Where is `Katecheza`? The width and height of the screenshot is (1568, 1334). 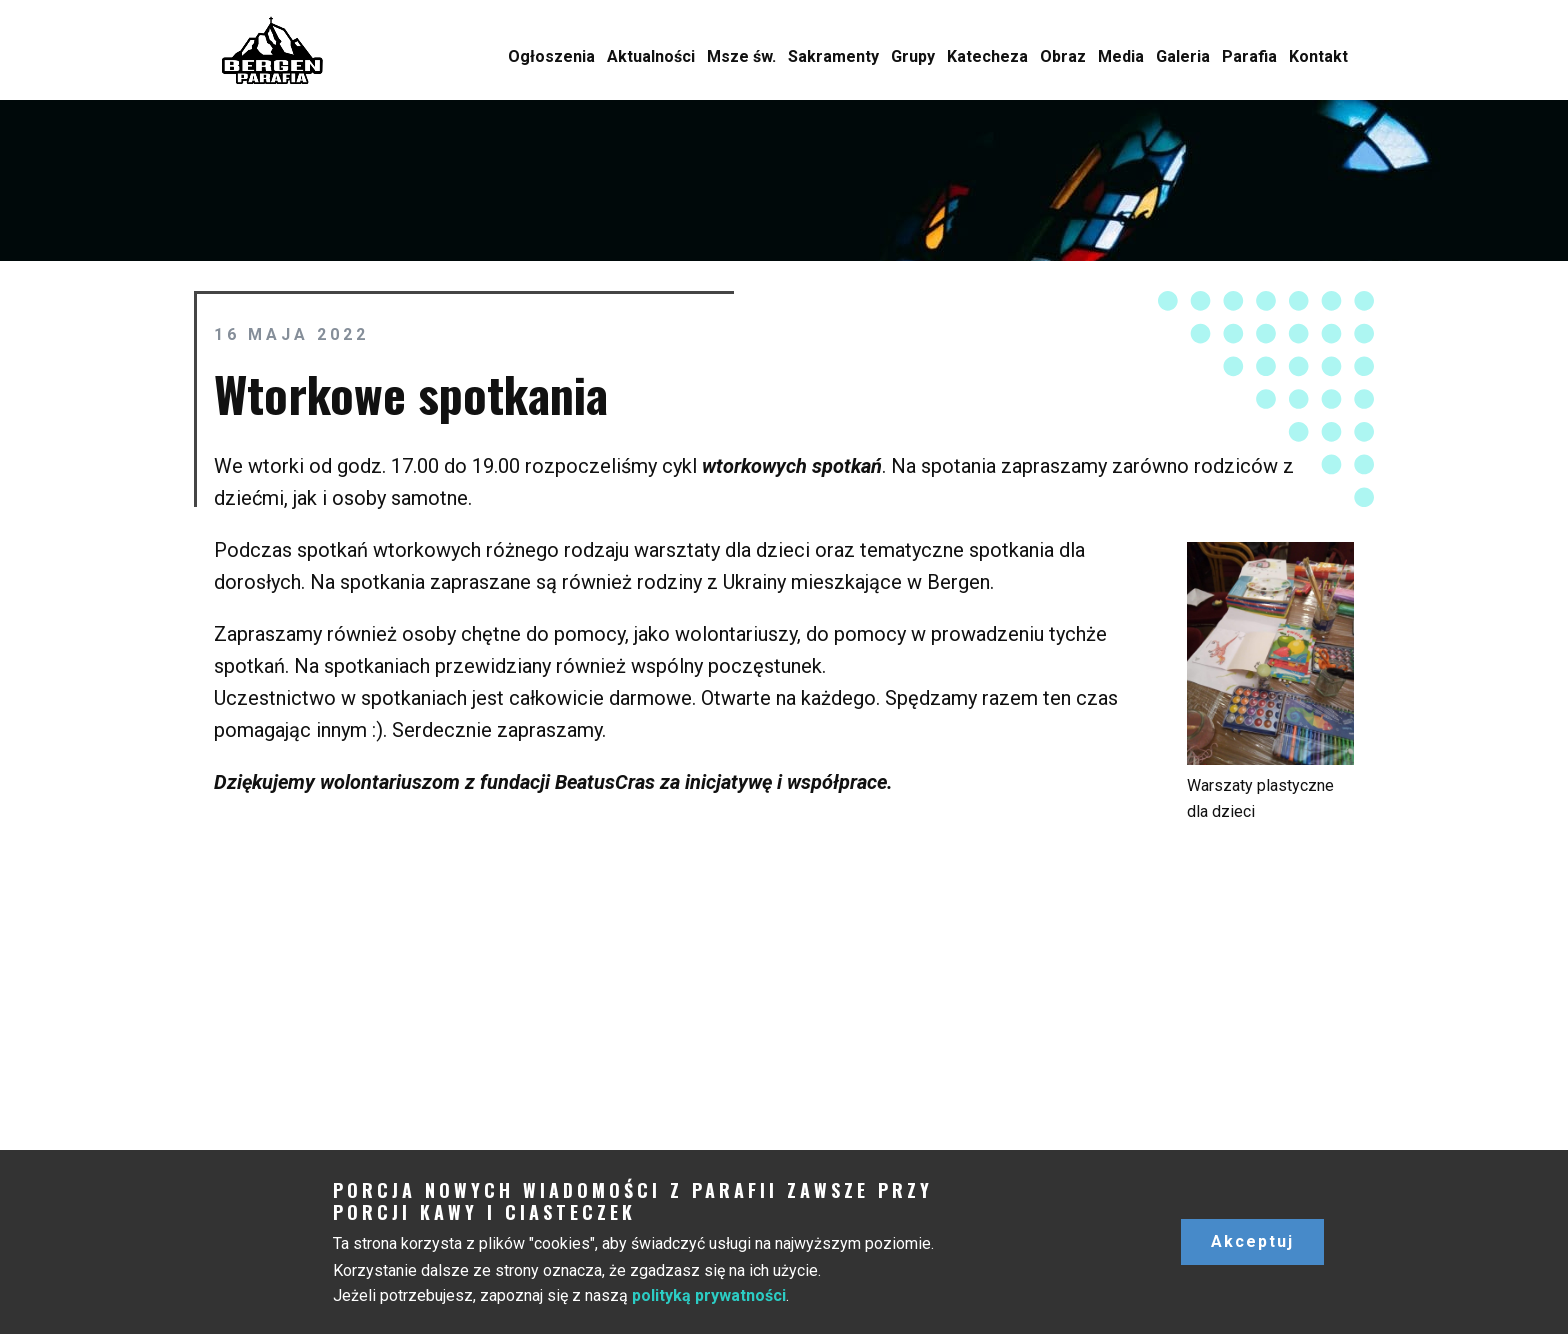 Katecheza is located at coordinates (987, 56).